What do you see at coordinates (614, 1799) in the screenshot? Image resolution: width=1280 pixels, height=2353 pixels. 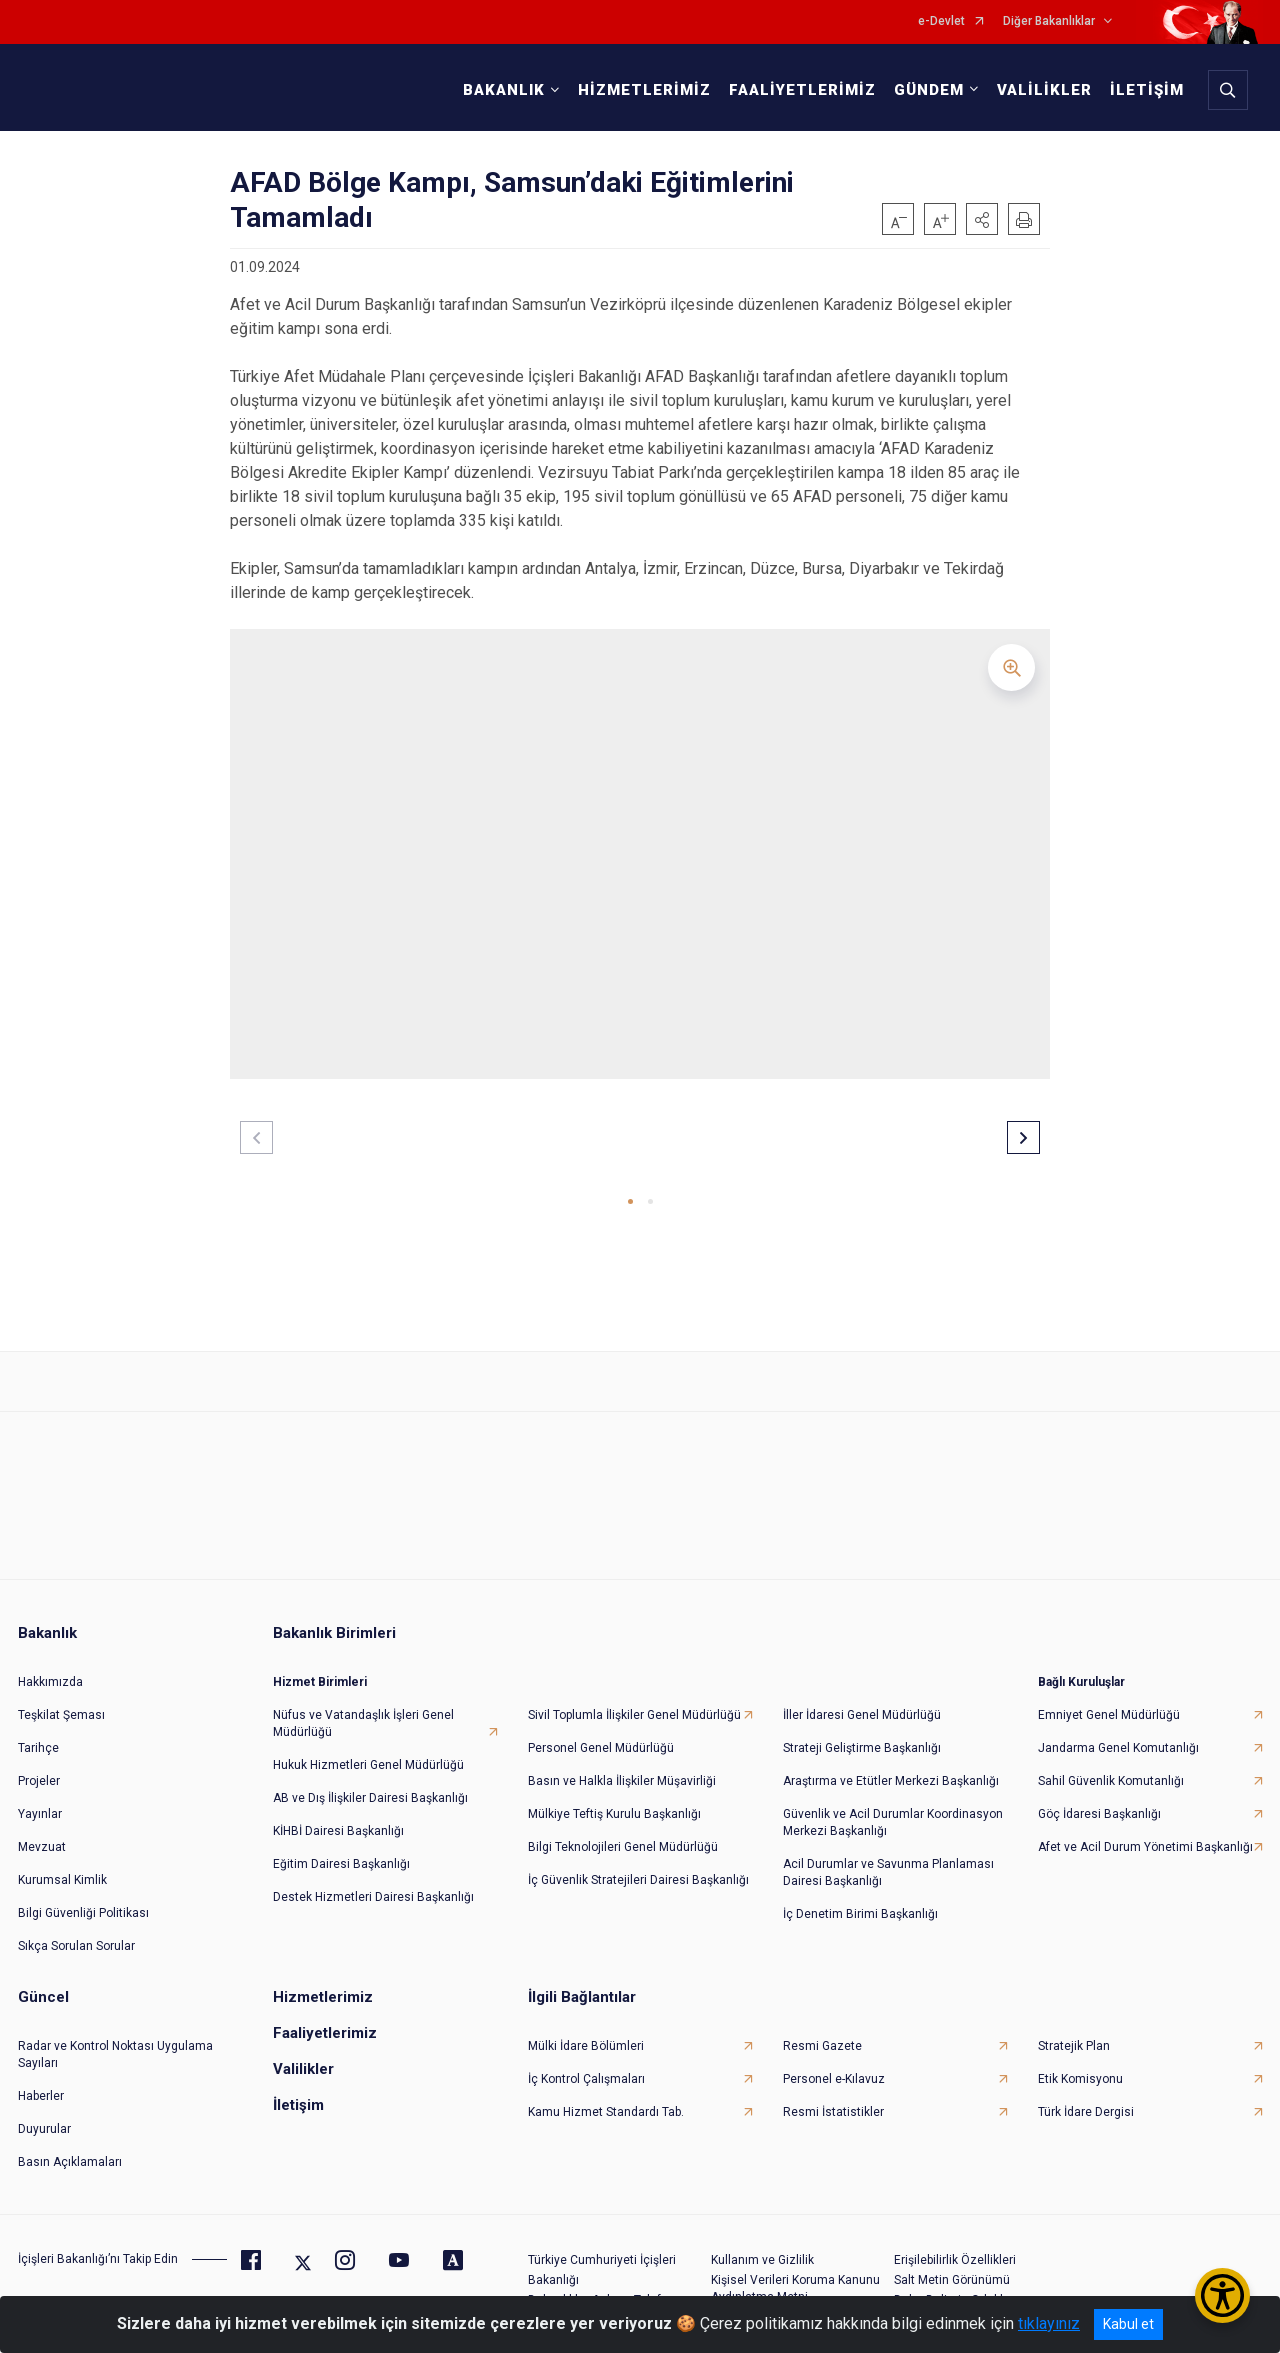 I see `Mülkiye Teftiş Kurulu Başkanlığı` at bounding box center [614, 1799].